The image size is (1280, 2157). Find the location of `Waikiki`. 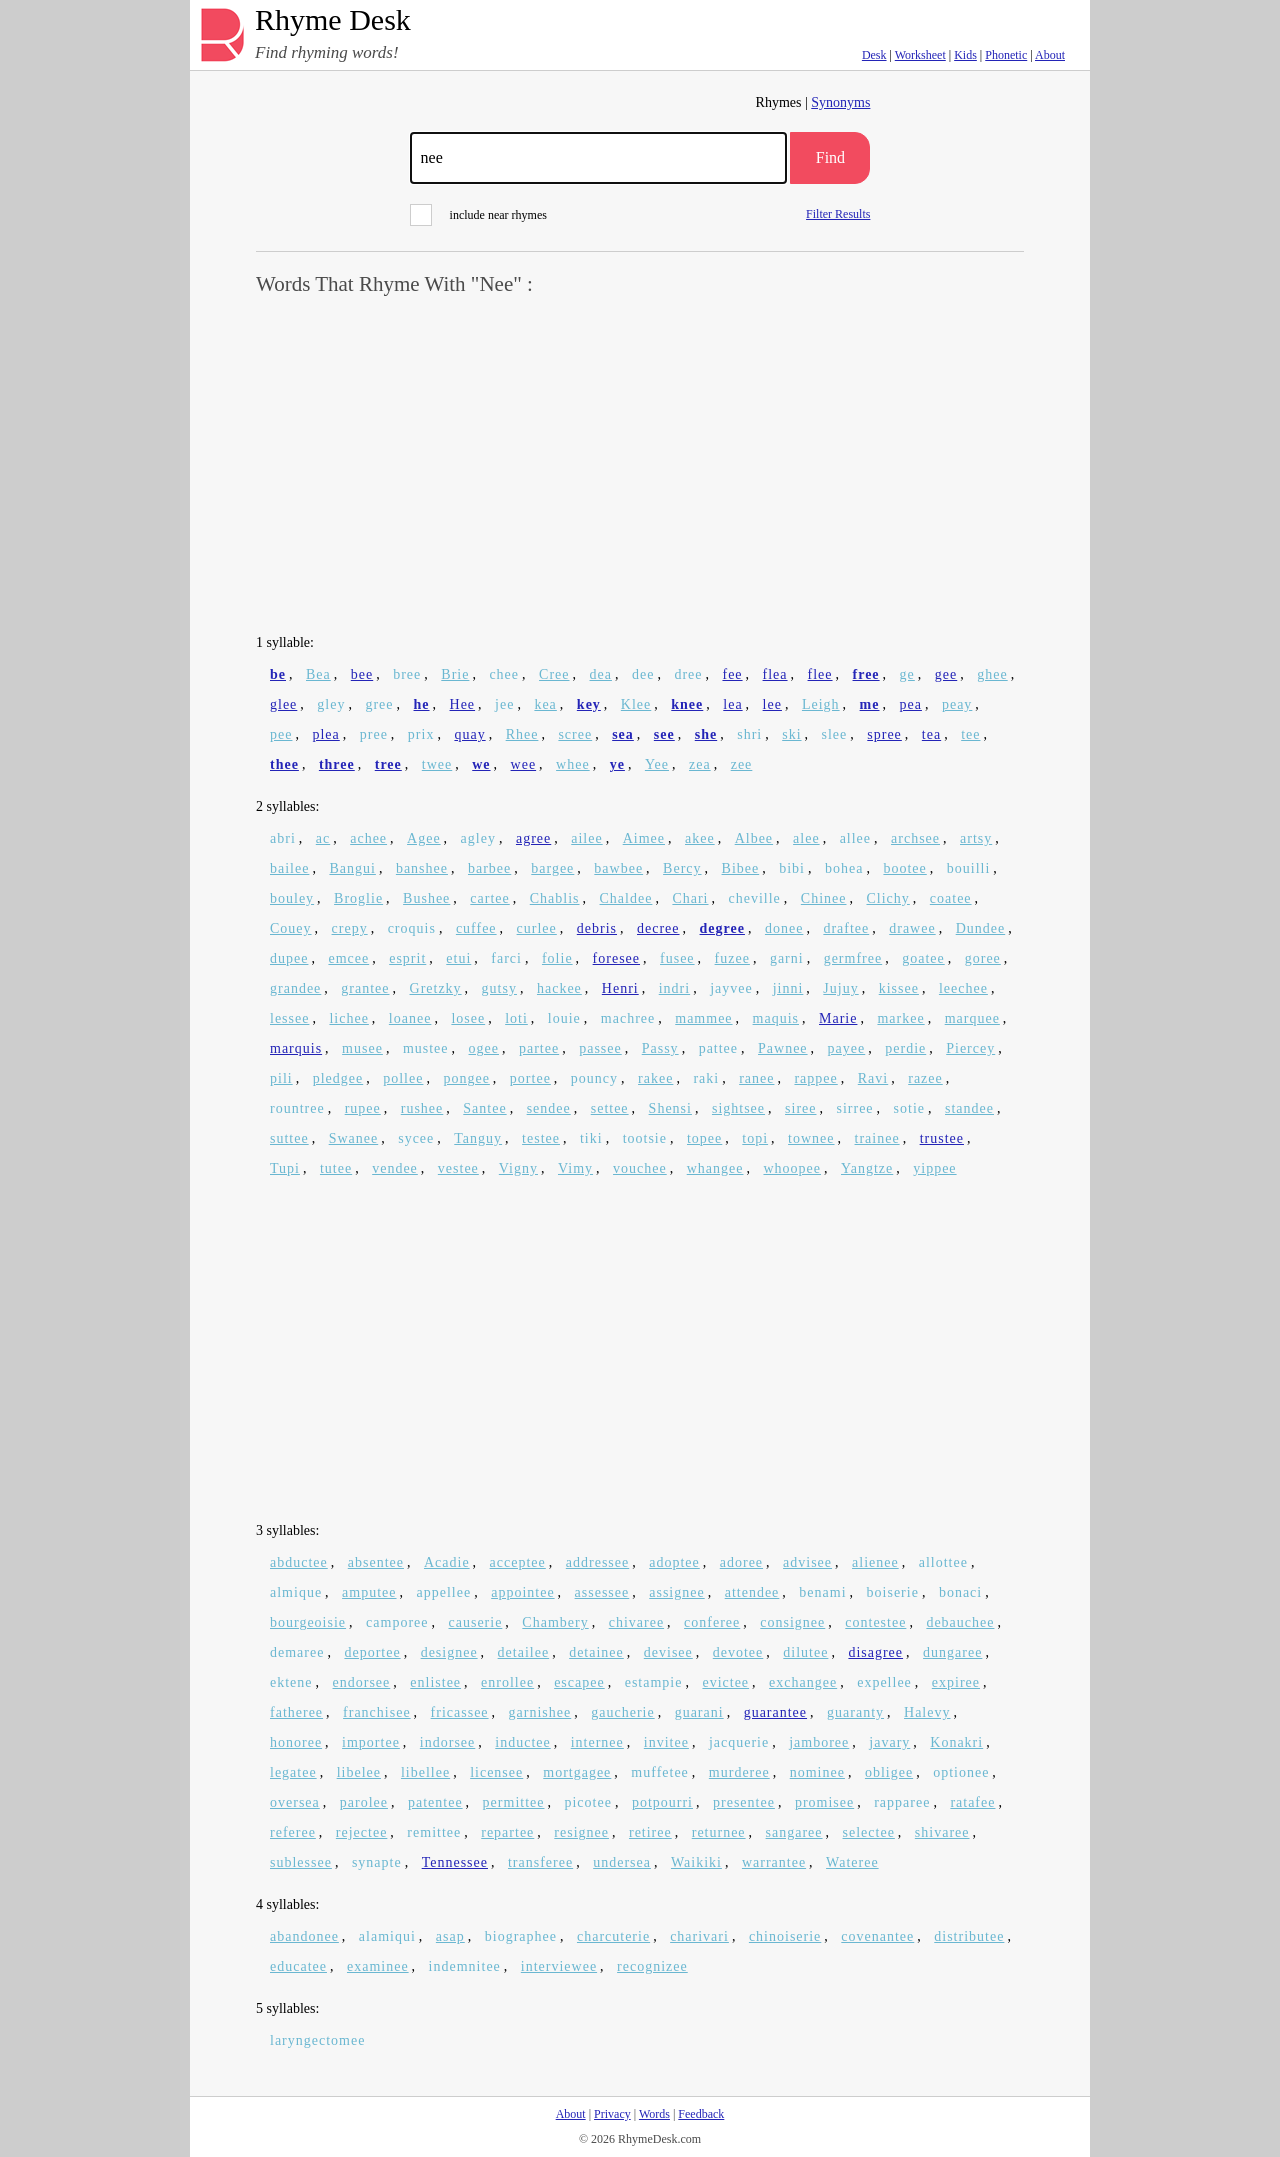

Waikiki is located at coordinates (696, 1862).